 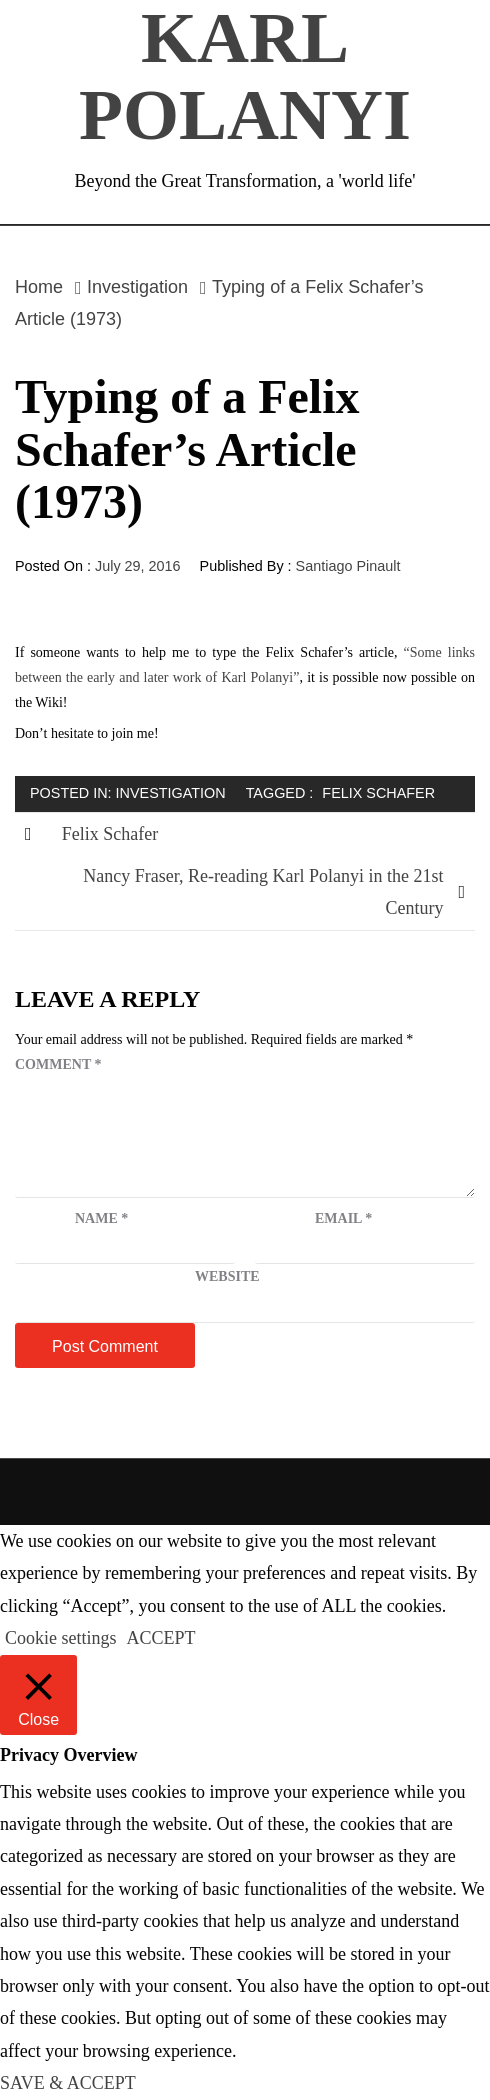 What do you see at coordinates (68, 2083) in the screenshot?
I see `SAVE & ACCEPT [button]` at bounding box center [68, 2083].